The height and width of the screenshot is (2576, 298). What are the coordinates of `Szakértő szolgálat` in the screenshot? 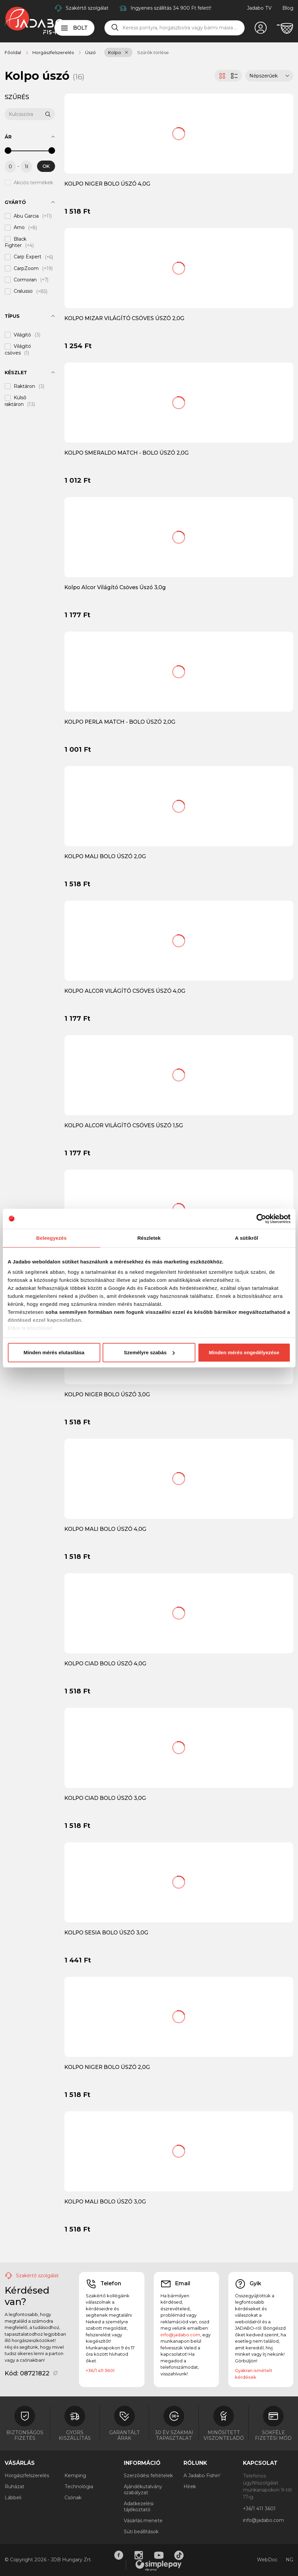 It's located at (87, 8).